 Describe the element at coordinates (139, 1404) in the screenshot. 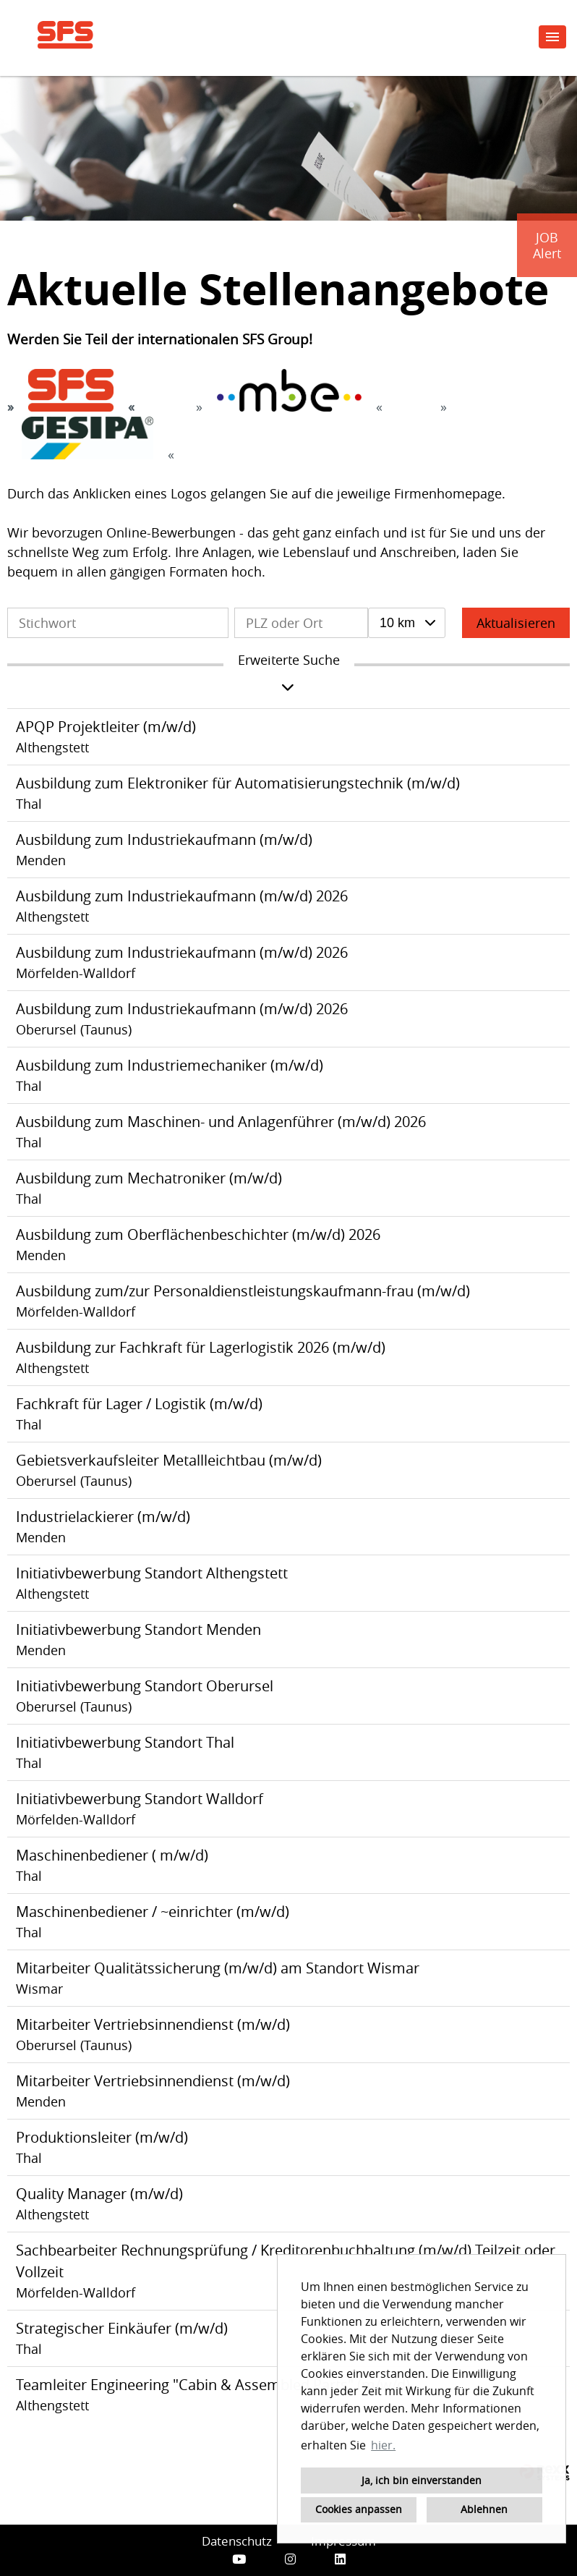

I see `Fachkraft für Lager / Logistik (m/w/d)` at that location.